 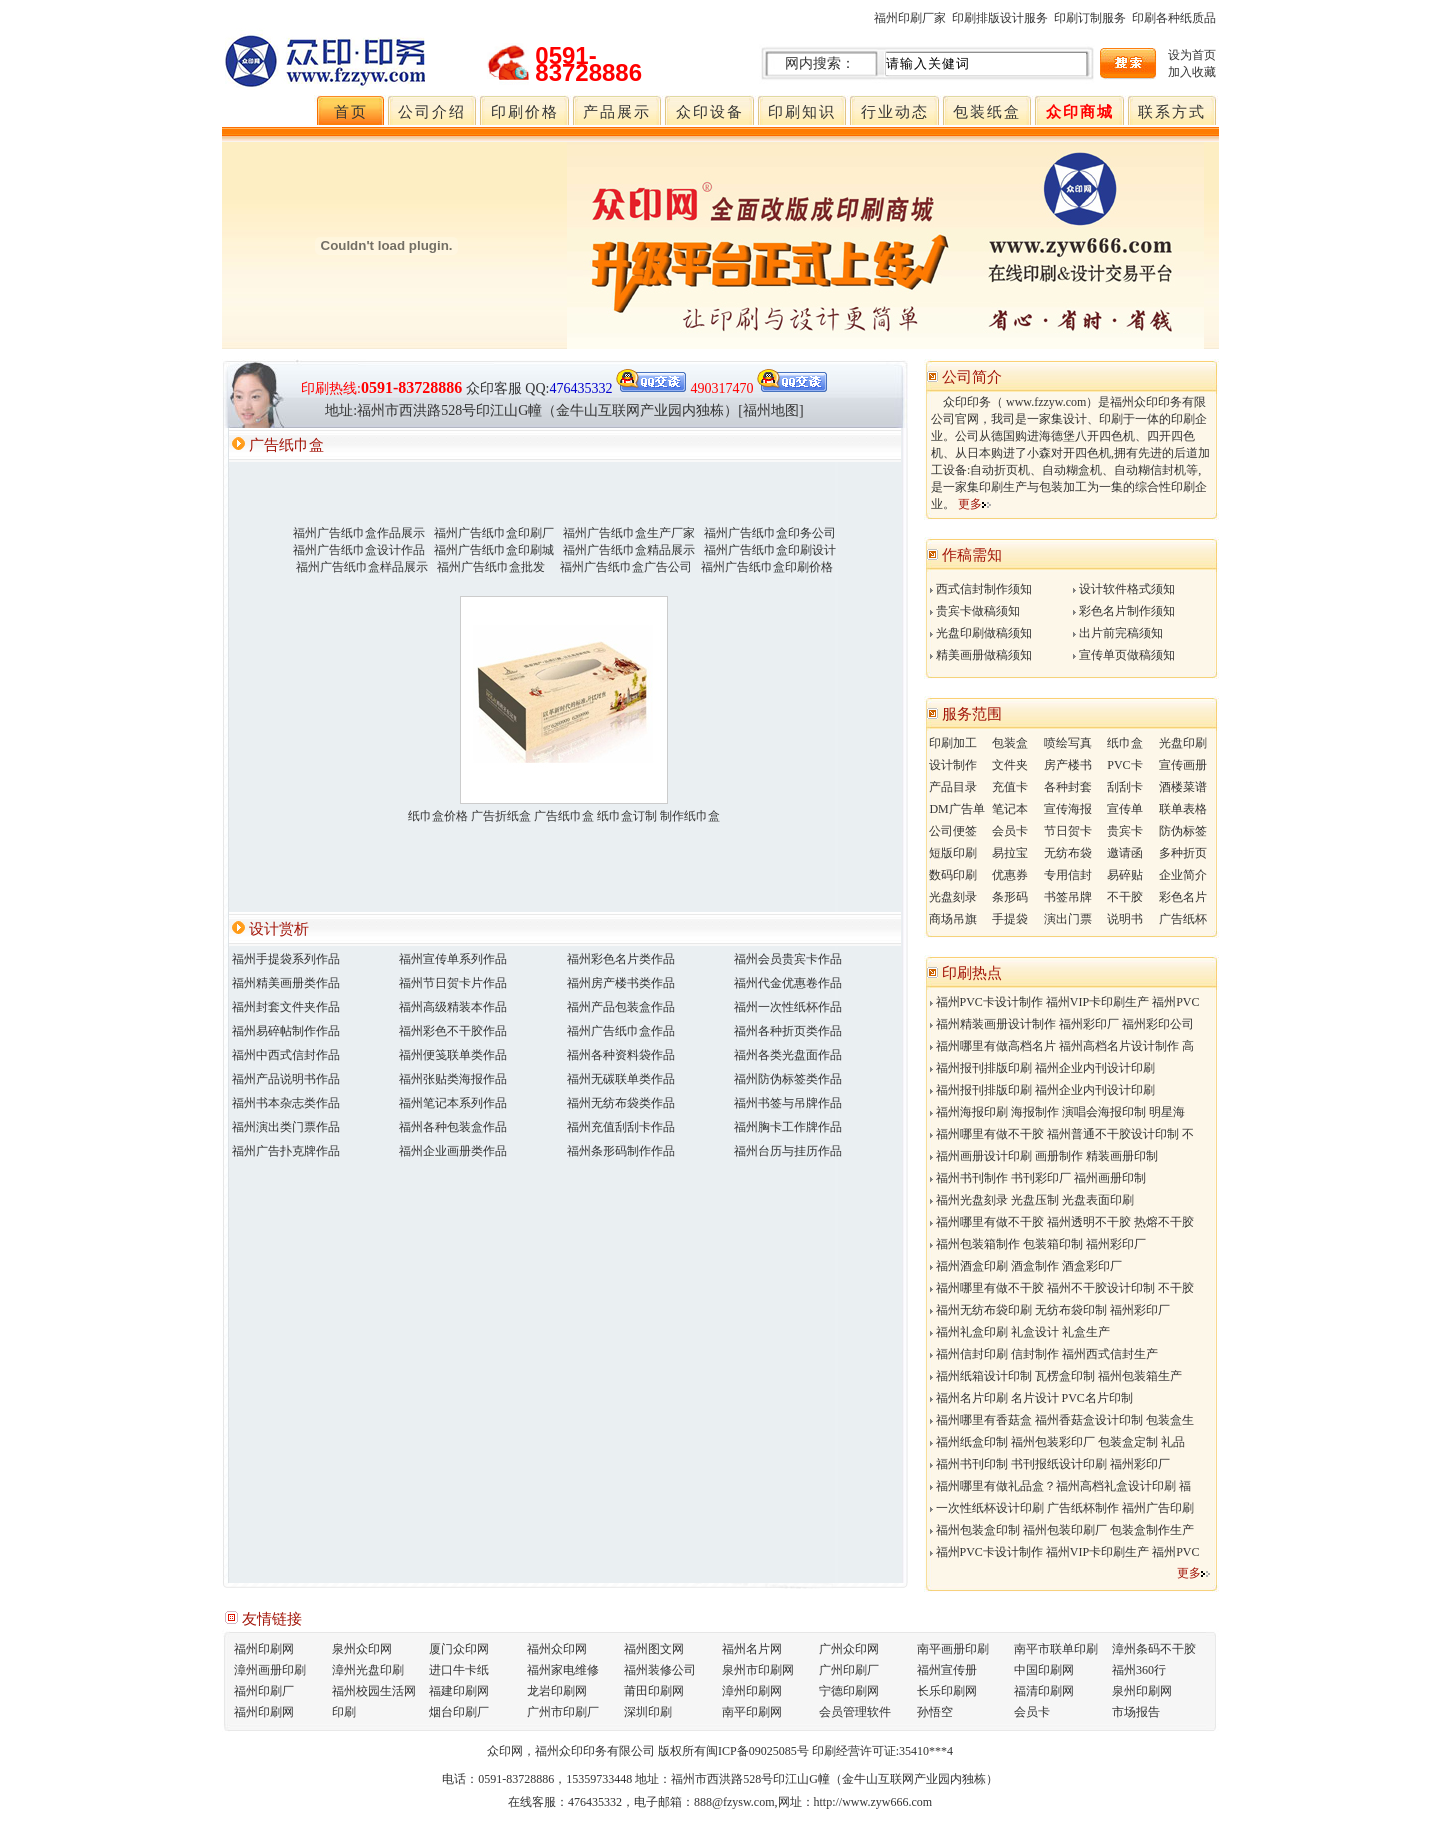 What do you see at coordinates (788, 1055) in the screenshot?
I see `福州各类光盘面作品` at bounding box center [788, 1055].